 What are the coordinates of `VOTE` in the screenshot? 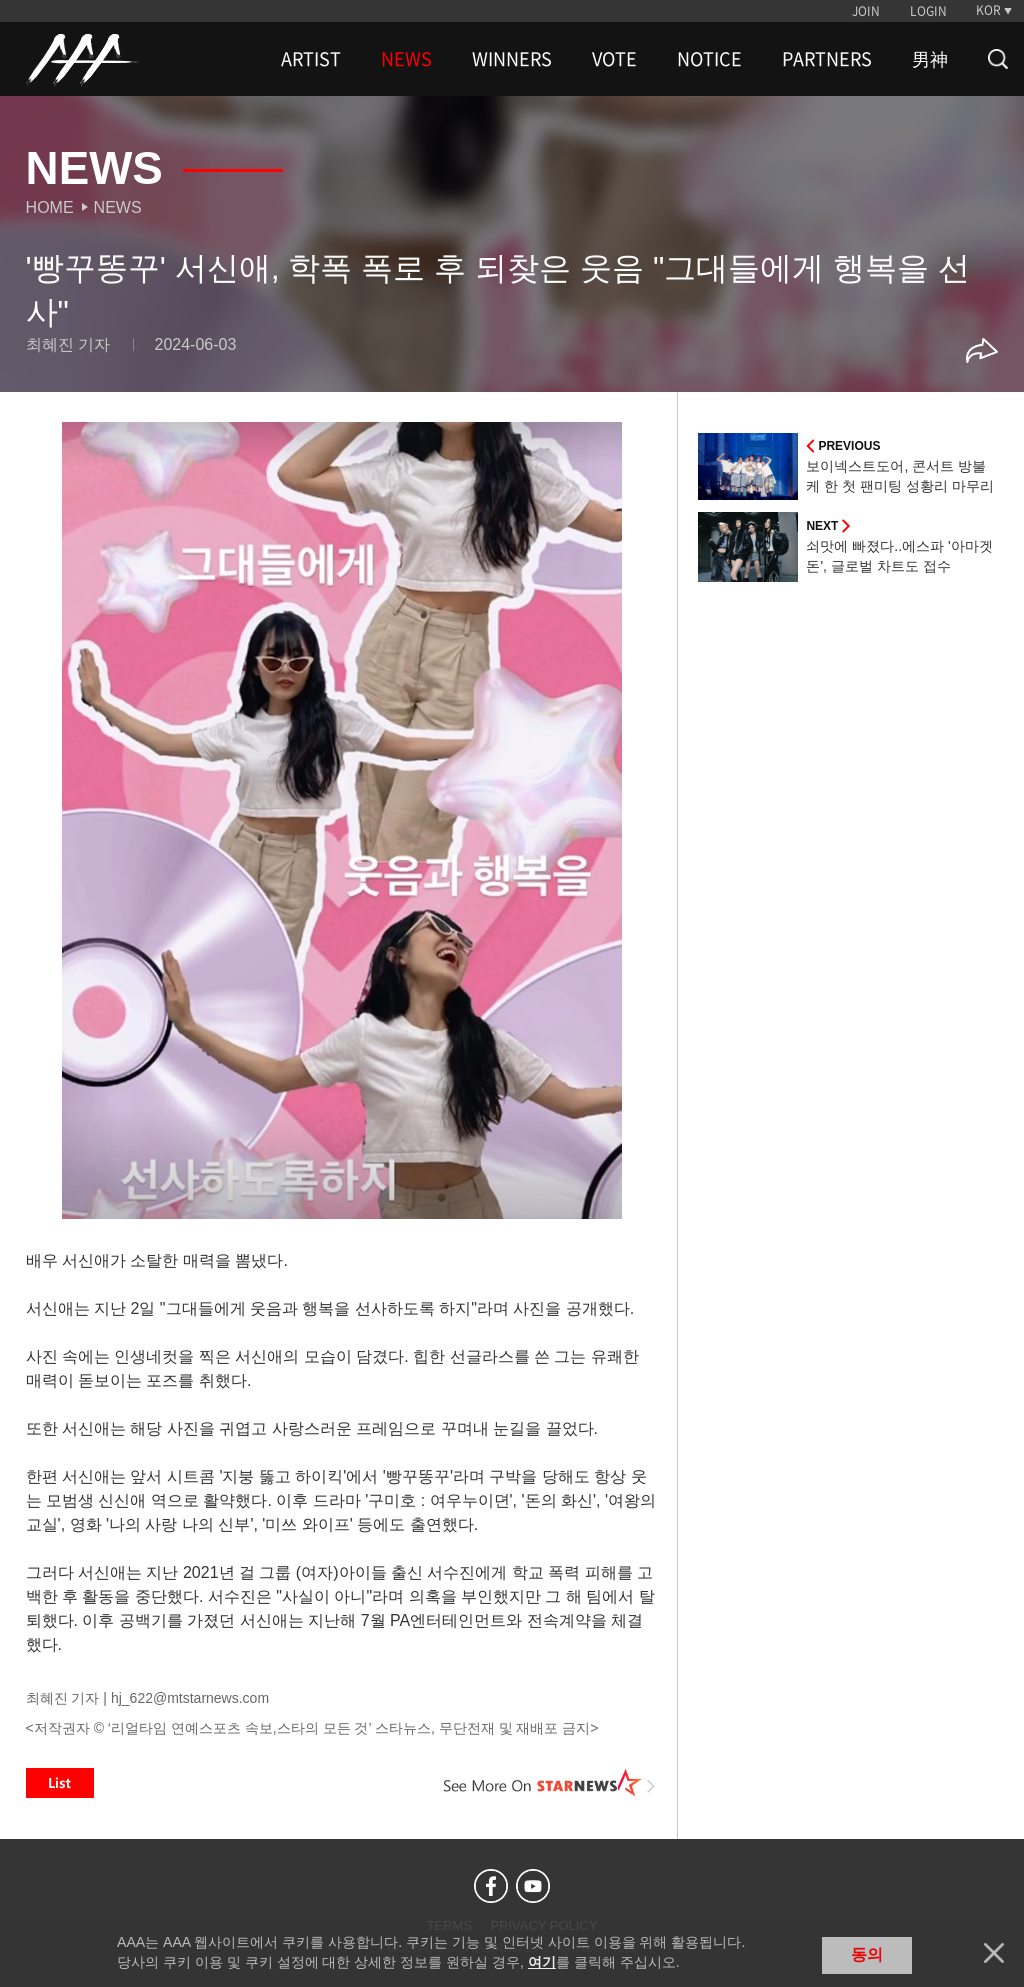 It's located at (614, 59).